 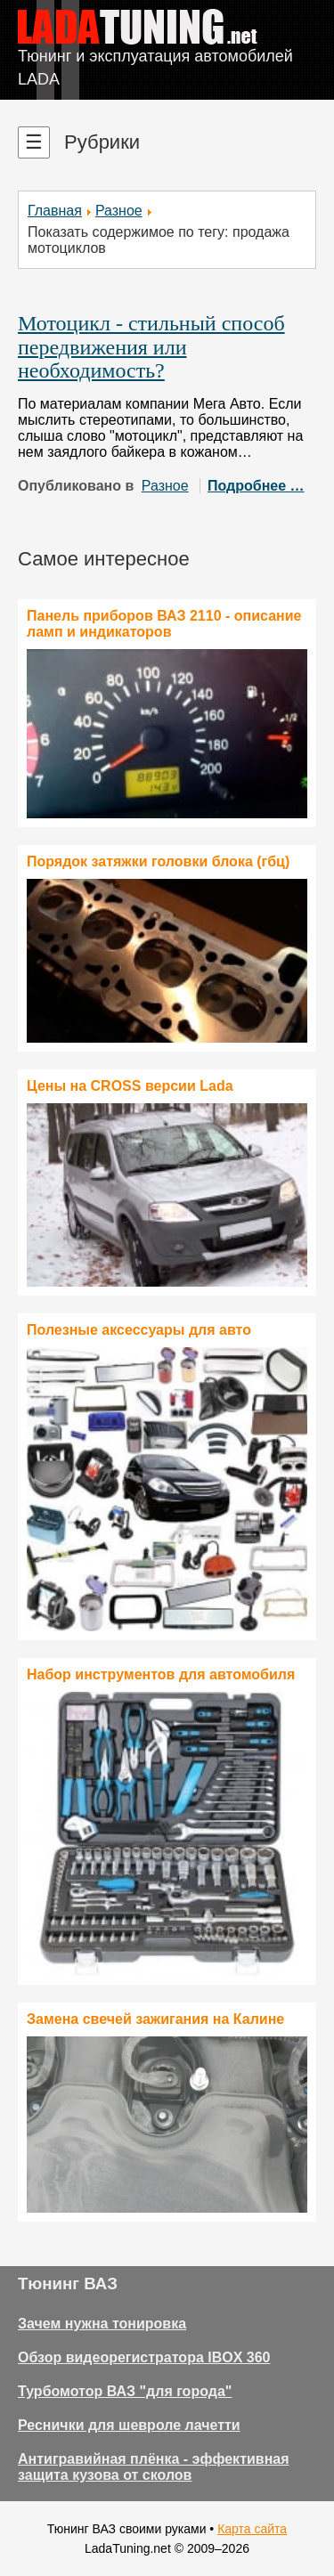 I want to click on Полезные аксессуары для авто, so click(x=139, y=1329).